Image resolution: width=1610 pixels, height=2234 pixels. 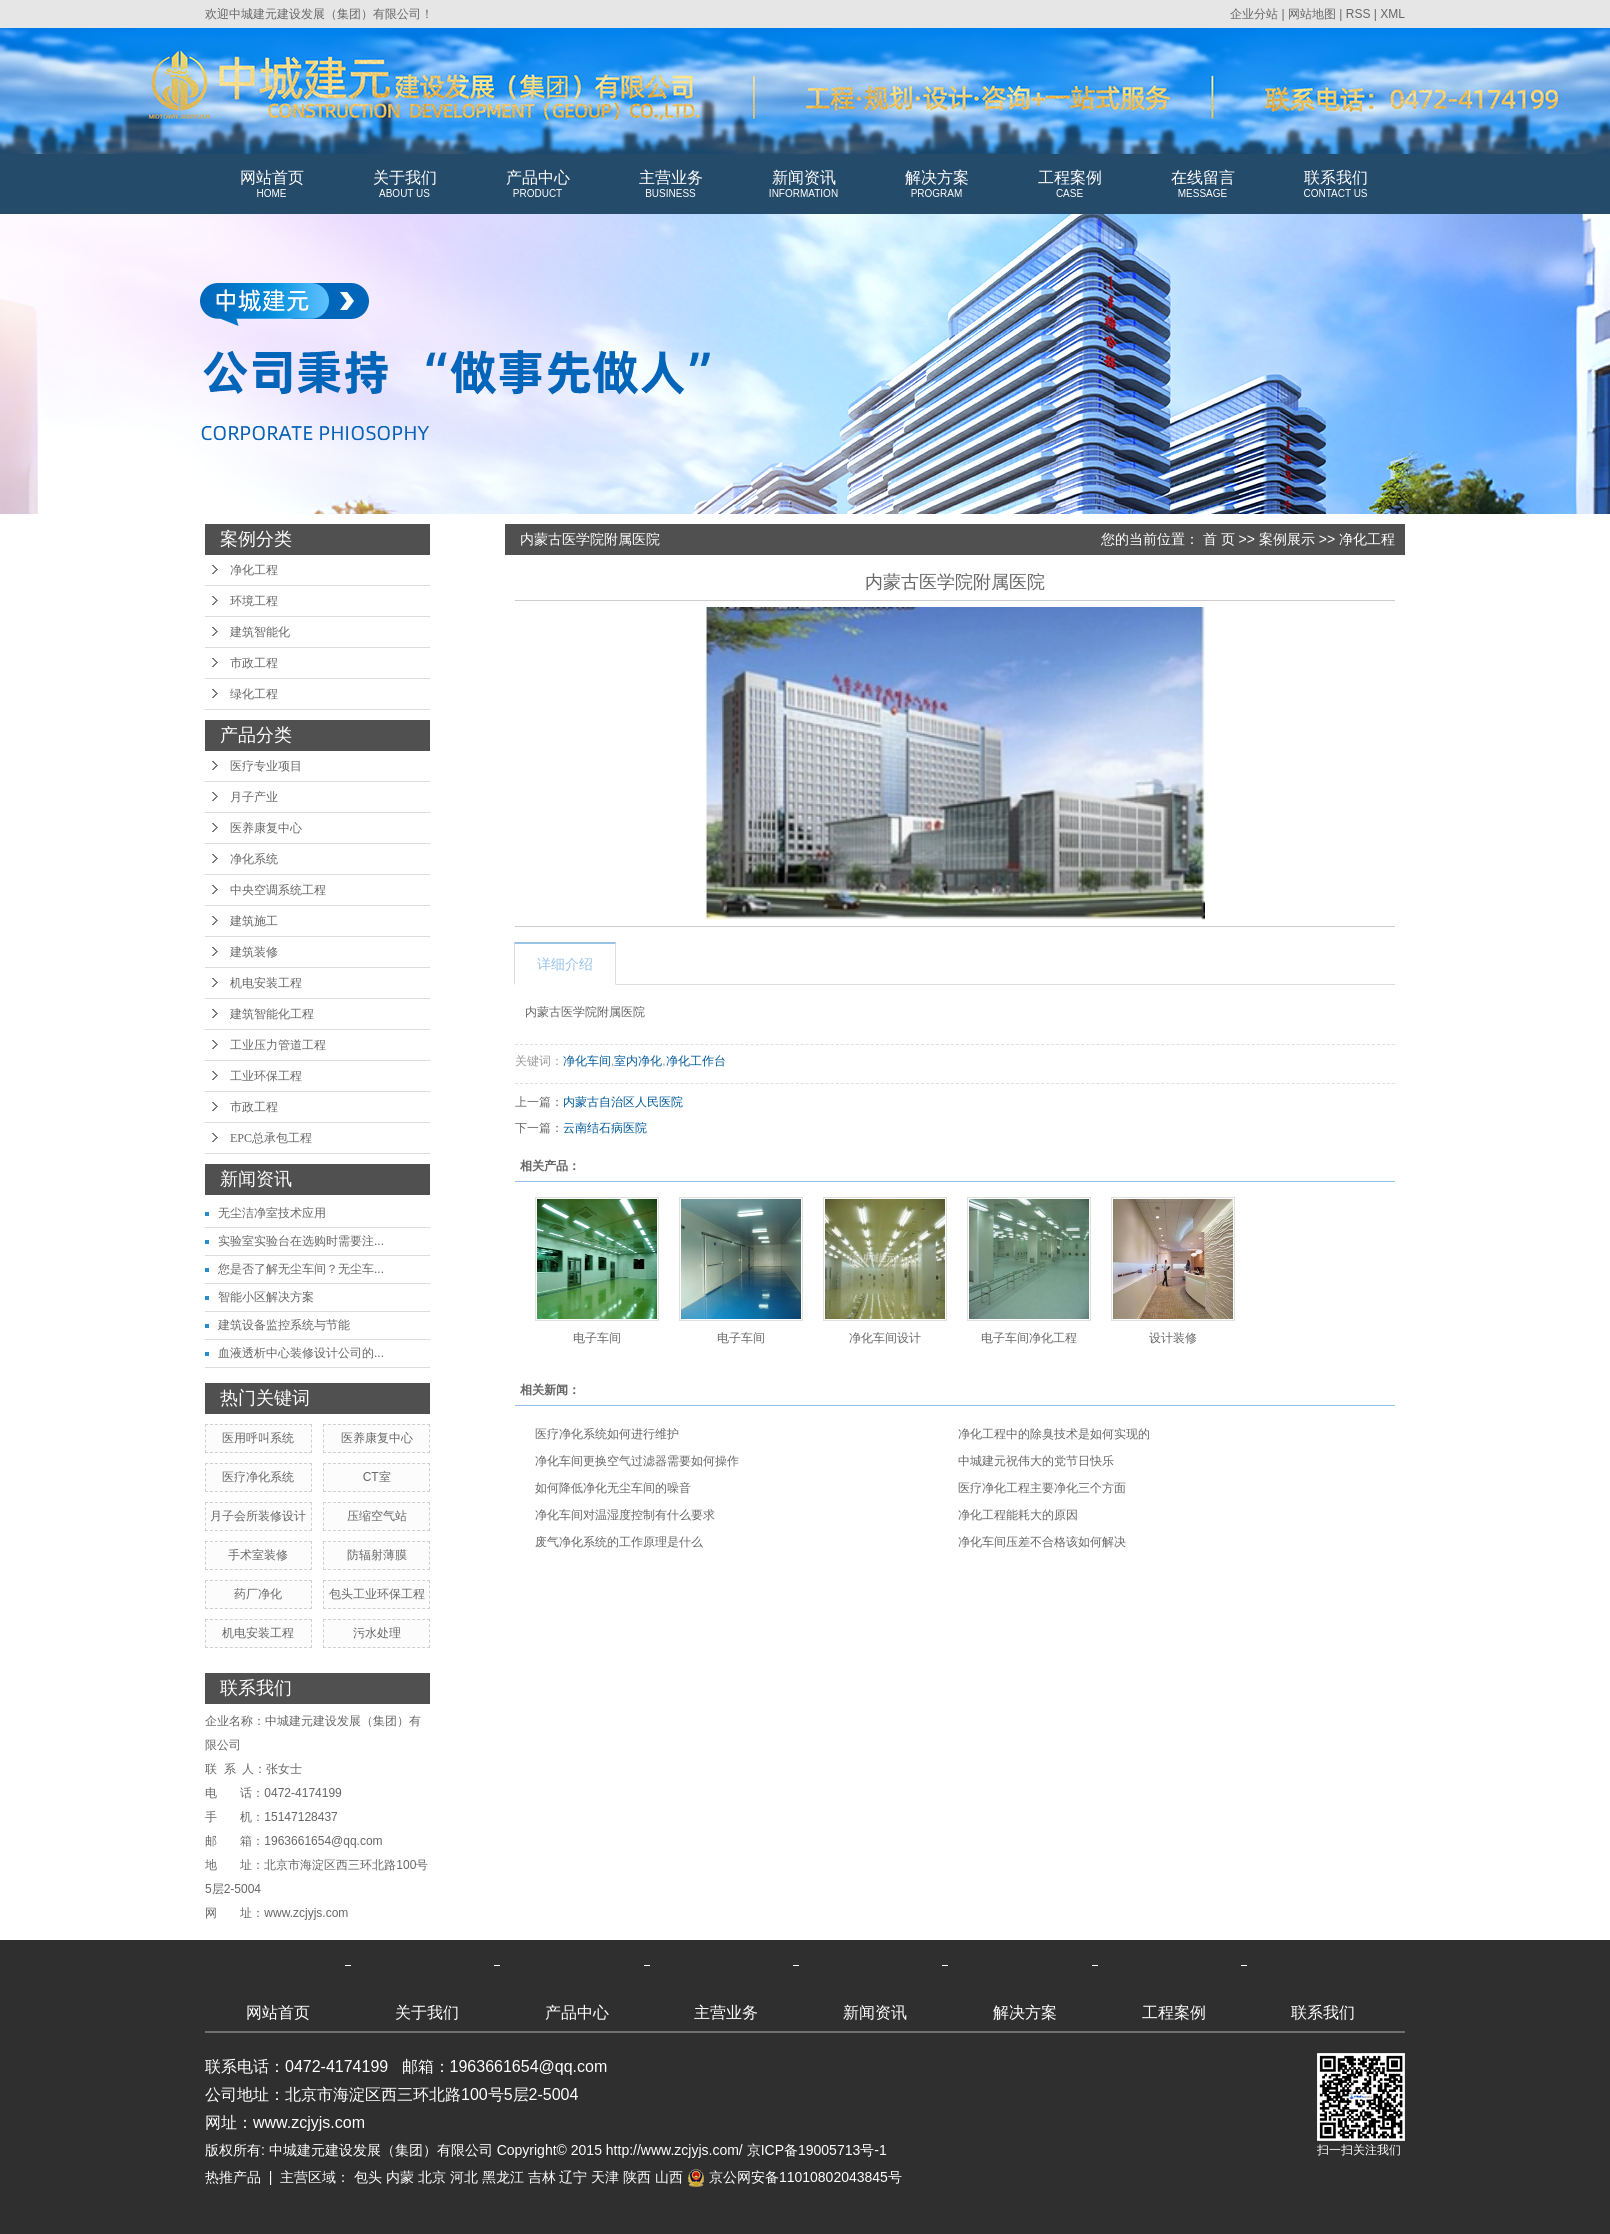 What do you see at coordinates (377, 1594) in the screenshot?
I see `包头工业环保工程` at bounding box center [377, 1594].